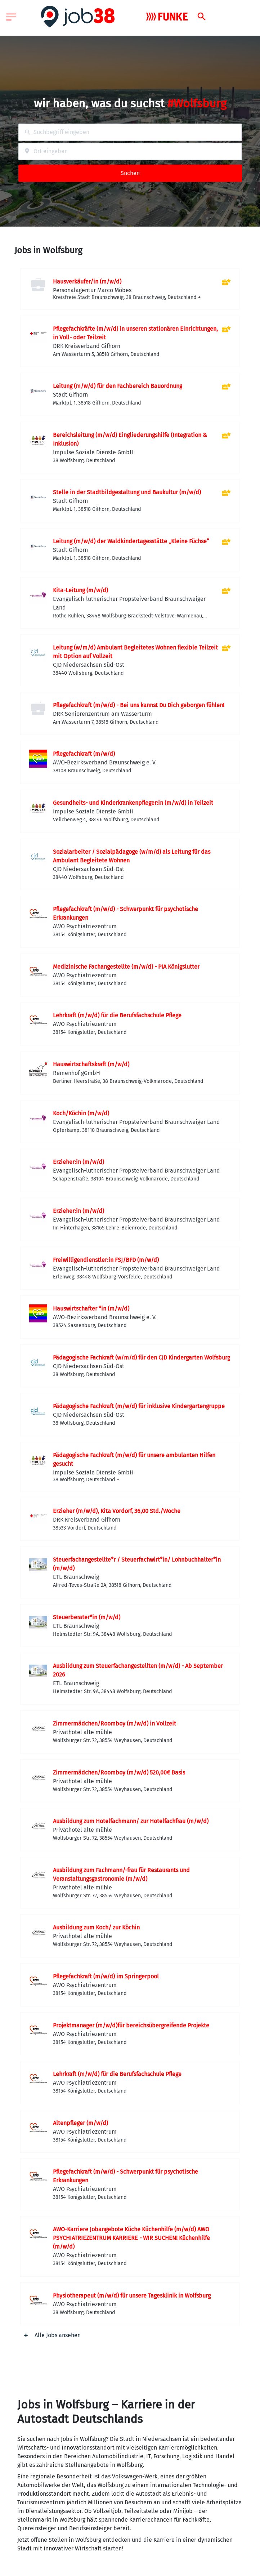 Image resolution: width=260 pixels, height=2576 pixels. What do you see at coordinates (80, 2123) in the screenshot?
I see `Altenpfleger (m/w/d)` at bounding box center [80, 2123].